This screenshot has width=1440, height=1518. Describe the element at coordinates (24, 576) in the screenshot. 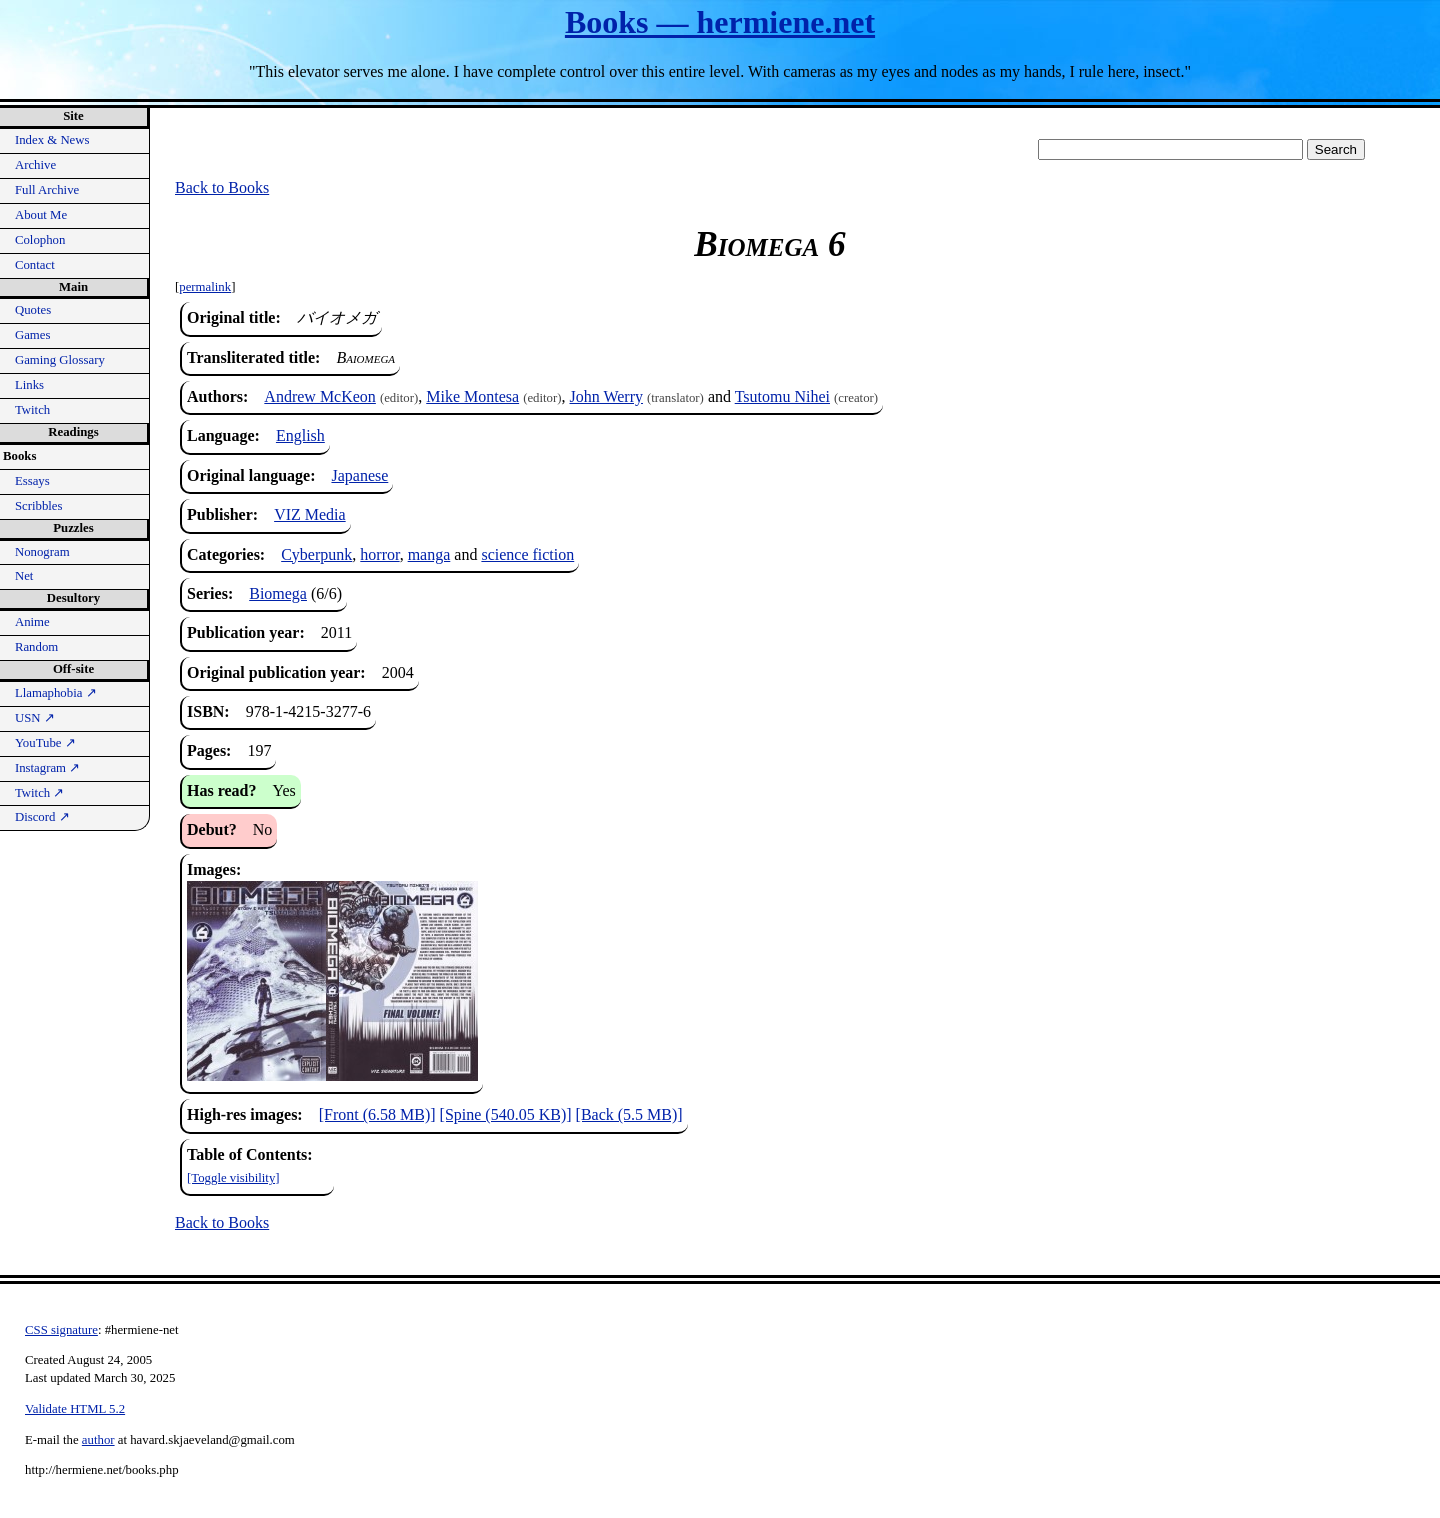

I see `Net` at that location.